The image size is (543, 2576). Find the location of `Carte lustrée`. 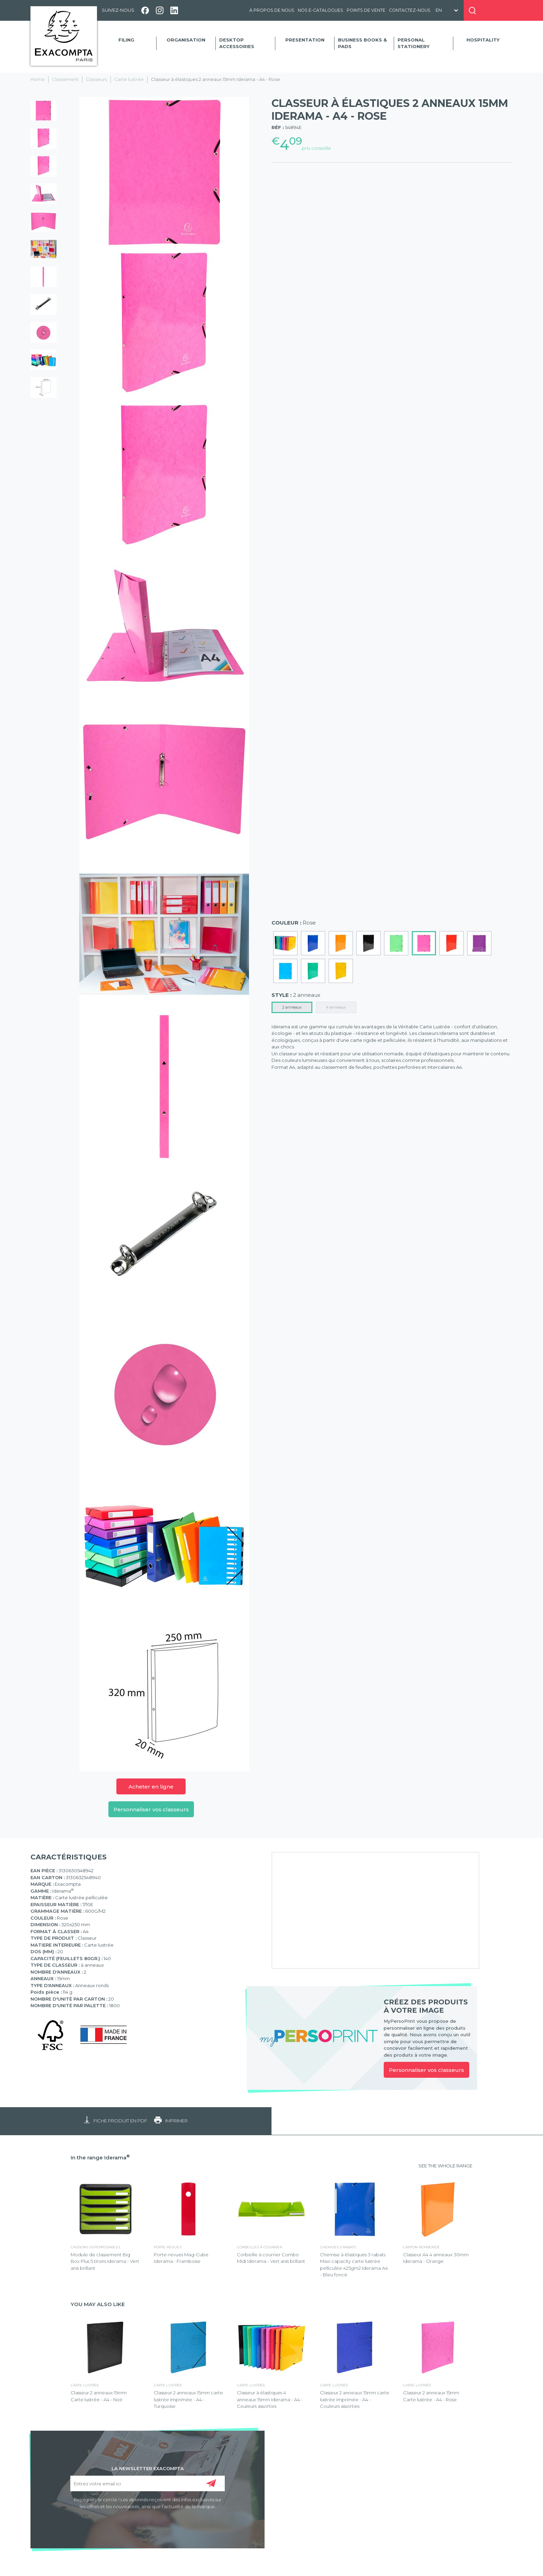

Carte lustrée is located at coordinates (129, 79).